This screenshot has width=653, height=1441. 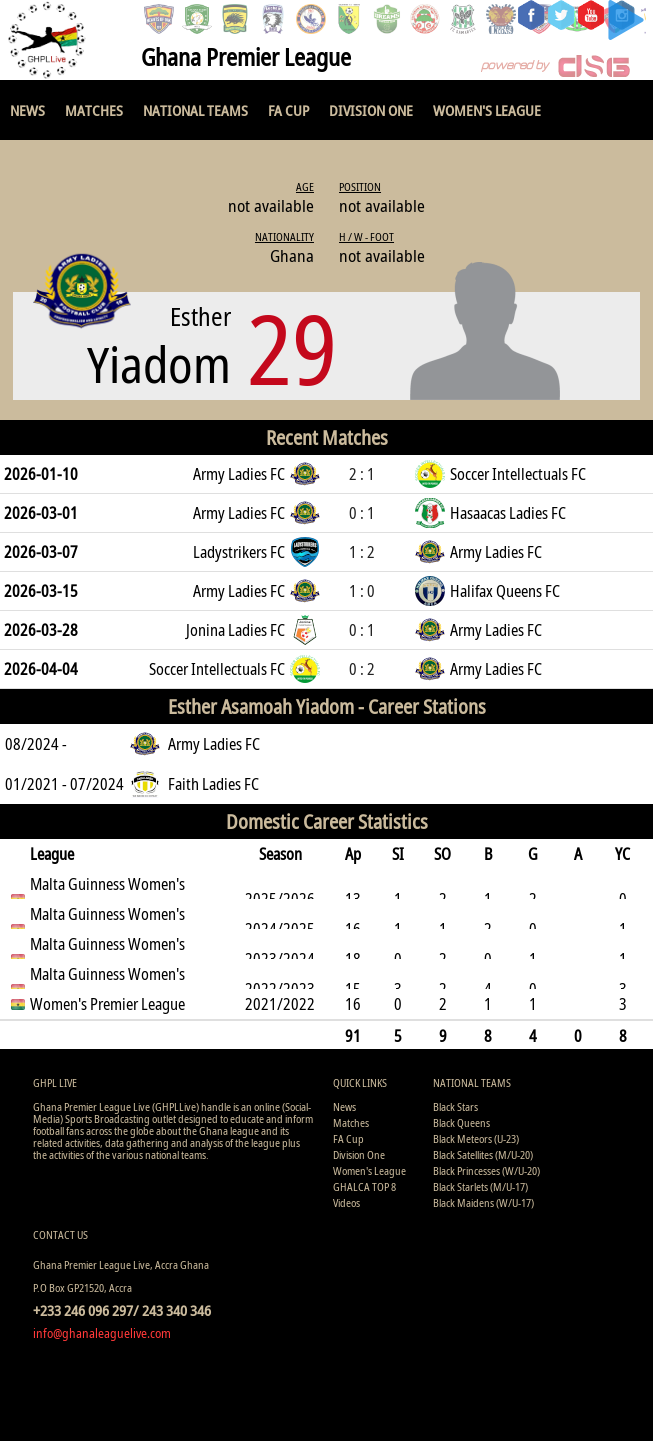 I want to click on Black Satellites (M/U-20), so click(x=483, y=1154).